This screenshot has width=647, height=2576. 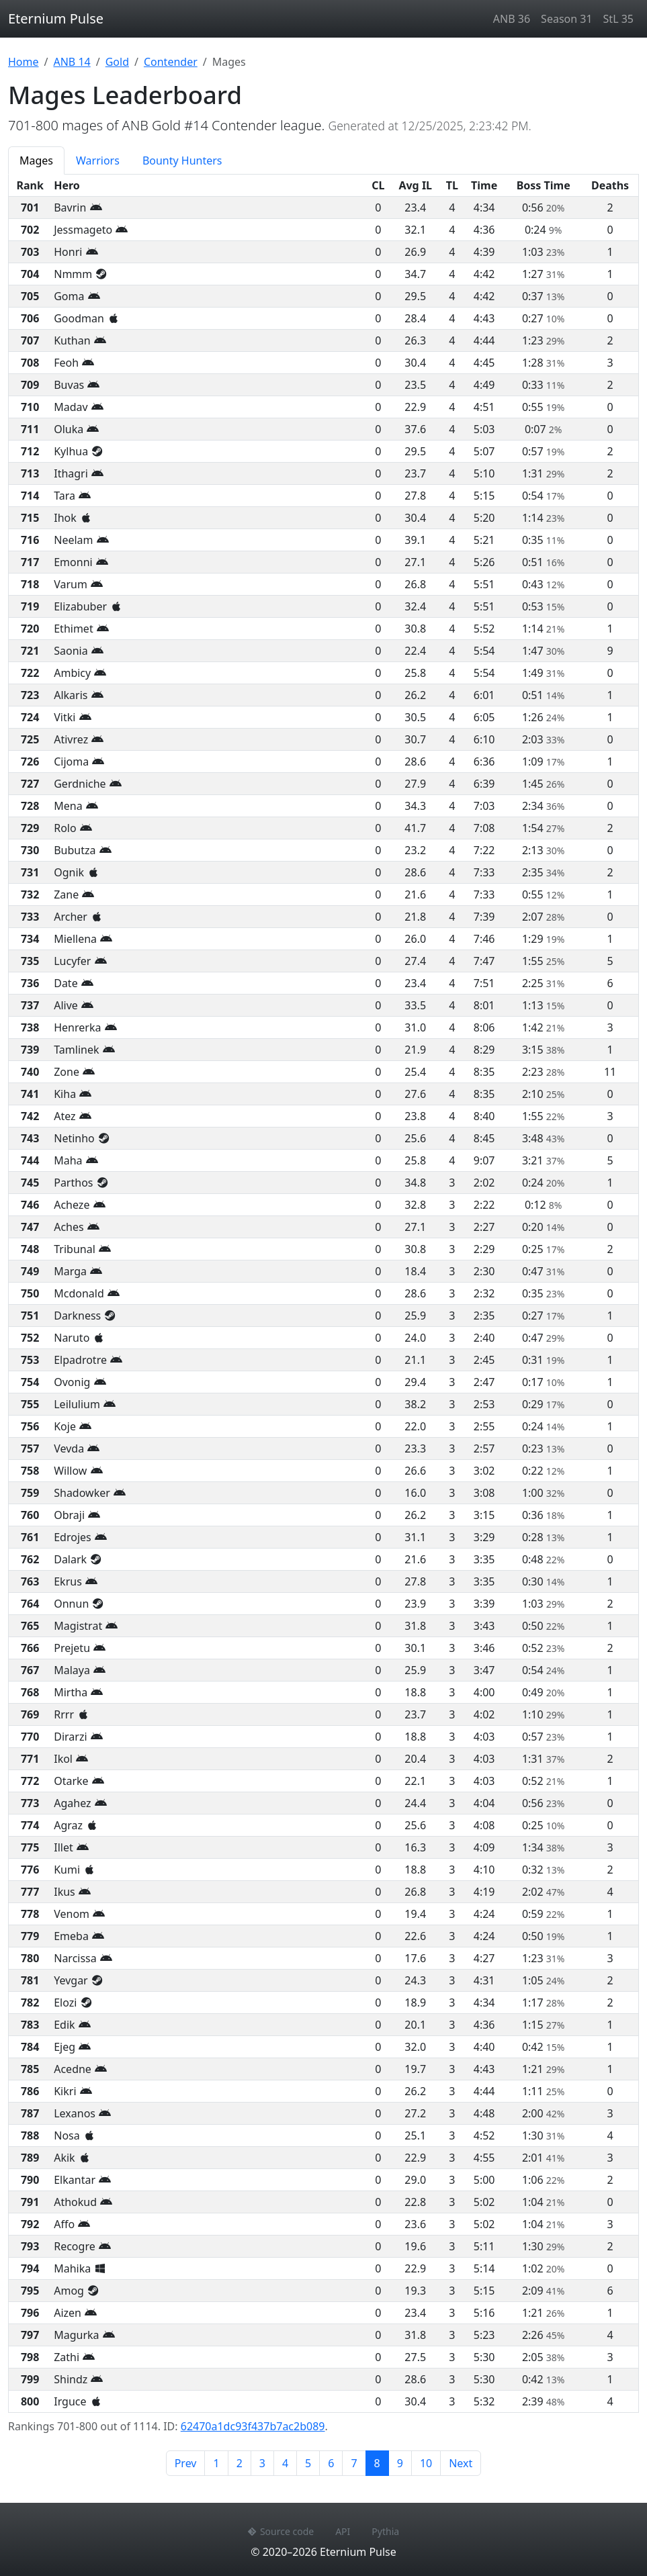 I want to click on Eternium Pulse, so click(x=55, y=18).